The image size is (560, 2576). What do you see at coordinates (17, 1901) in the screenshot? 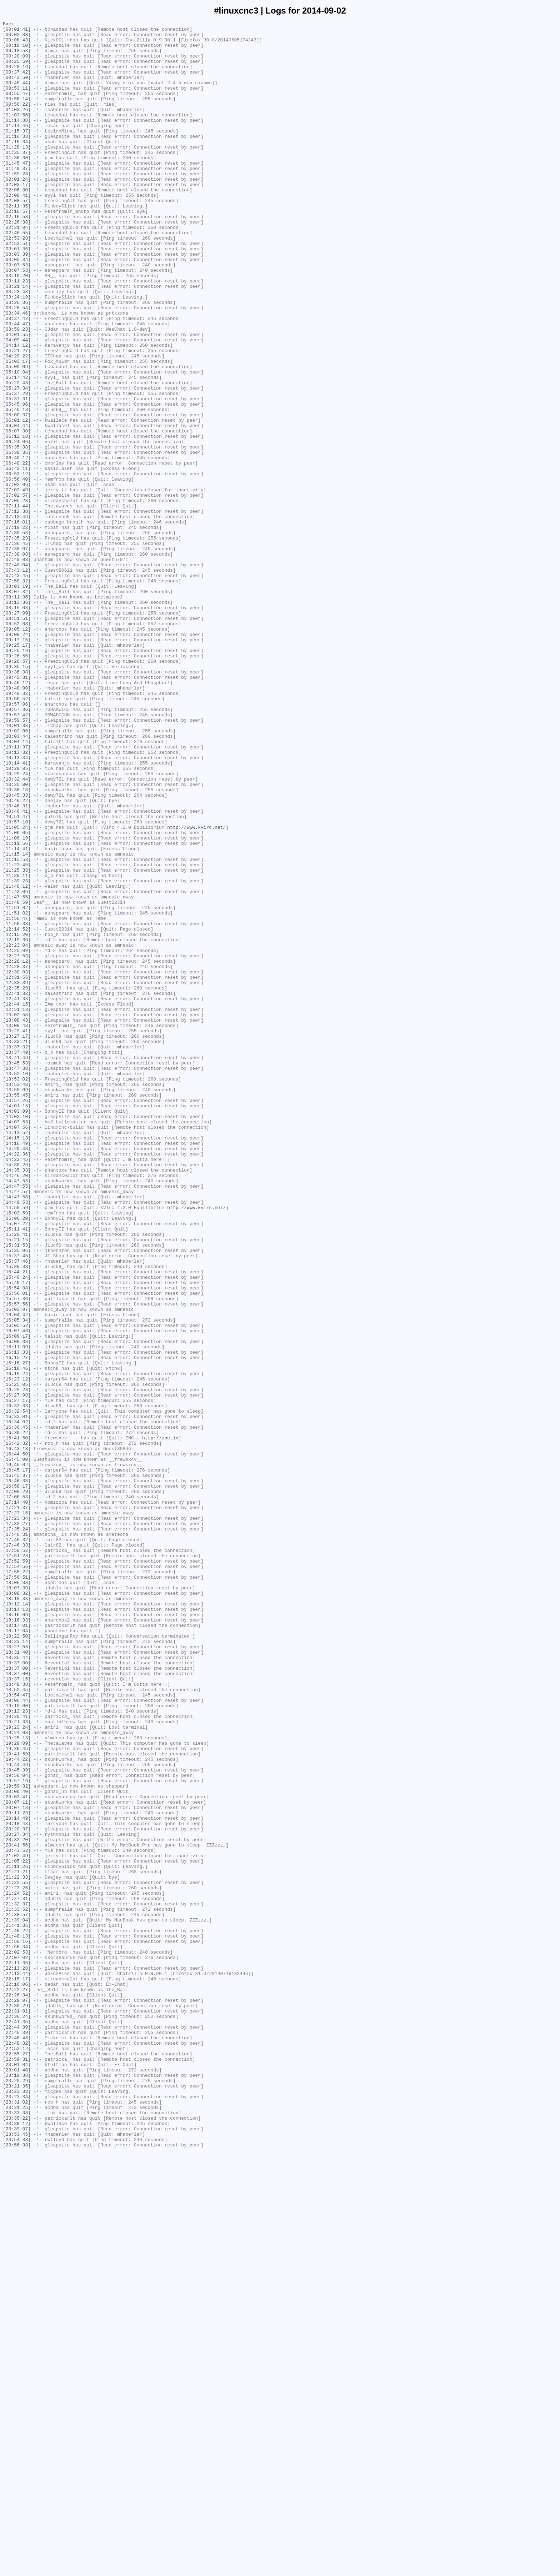
I see `[18:07:39]` at bounding box center [17, 1901].